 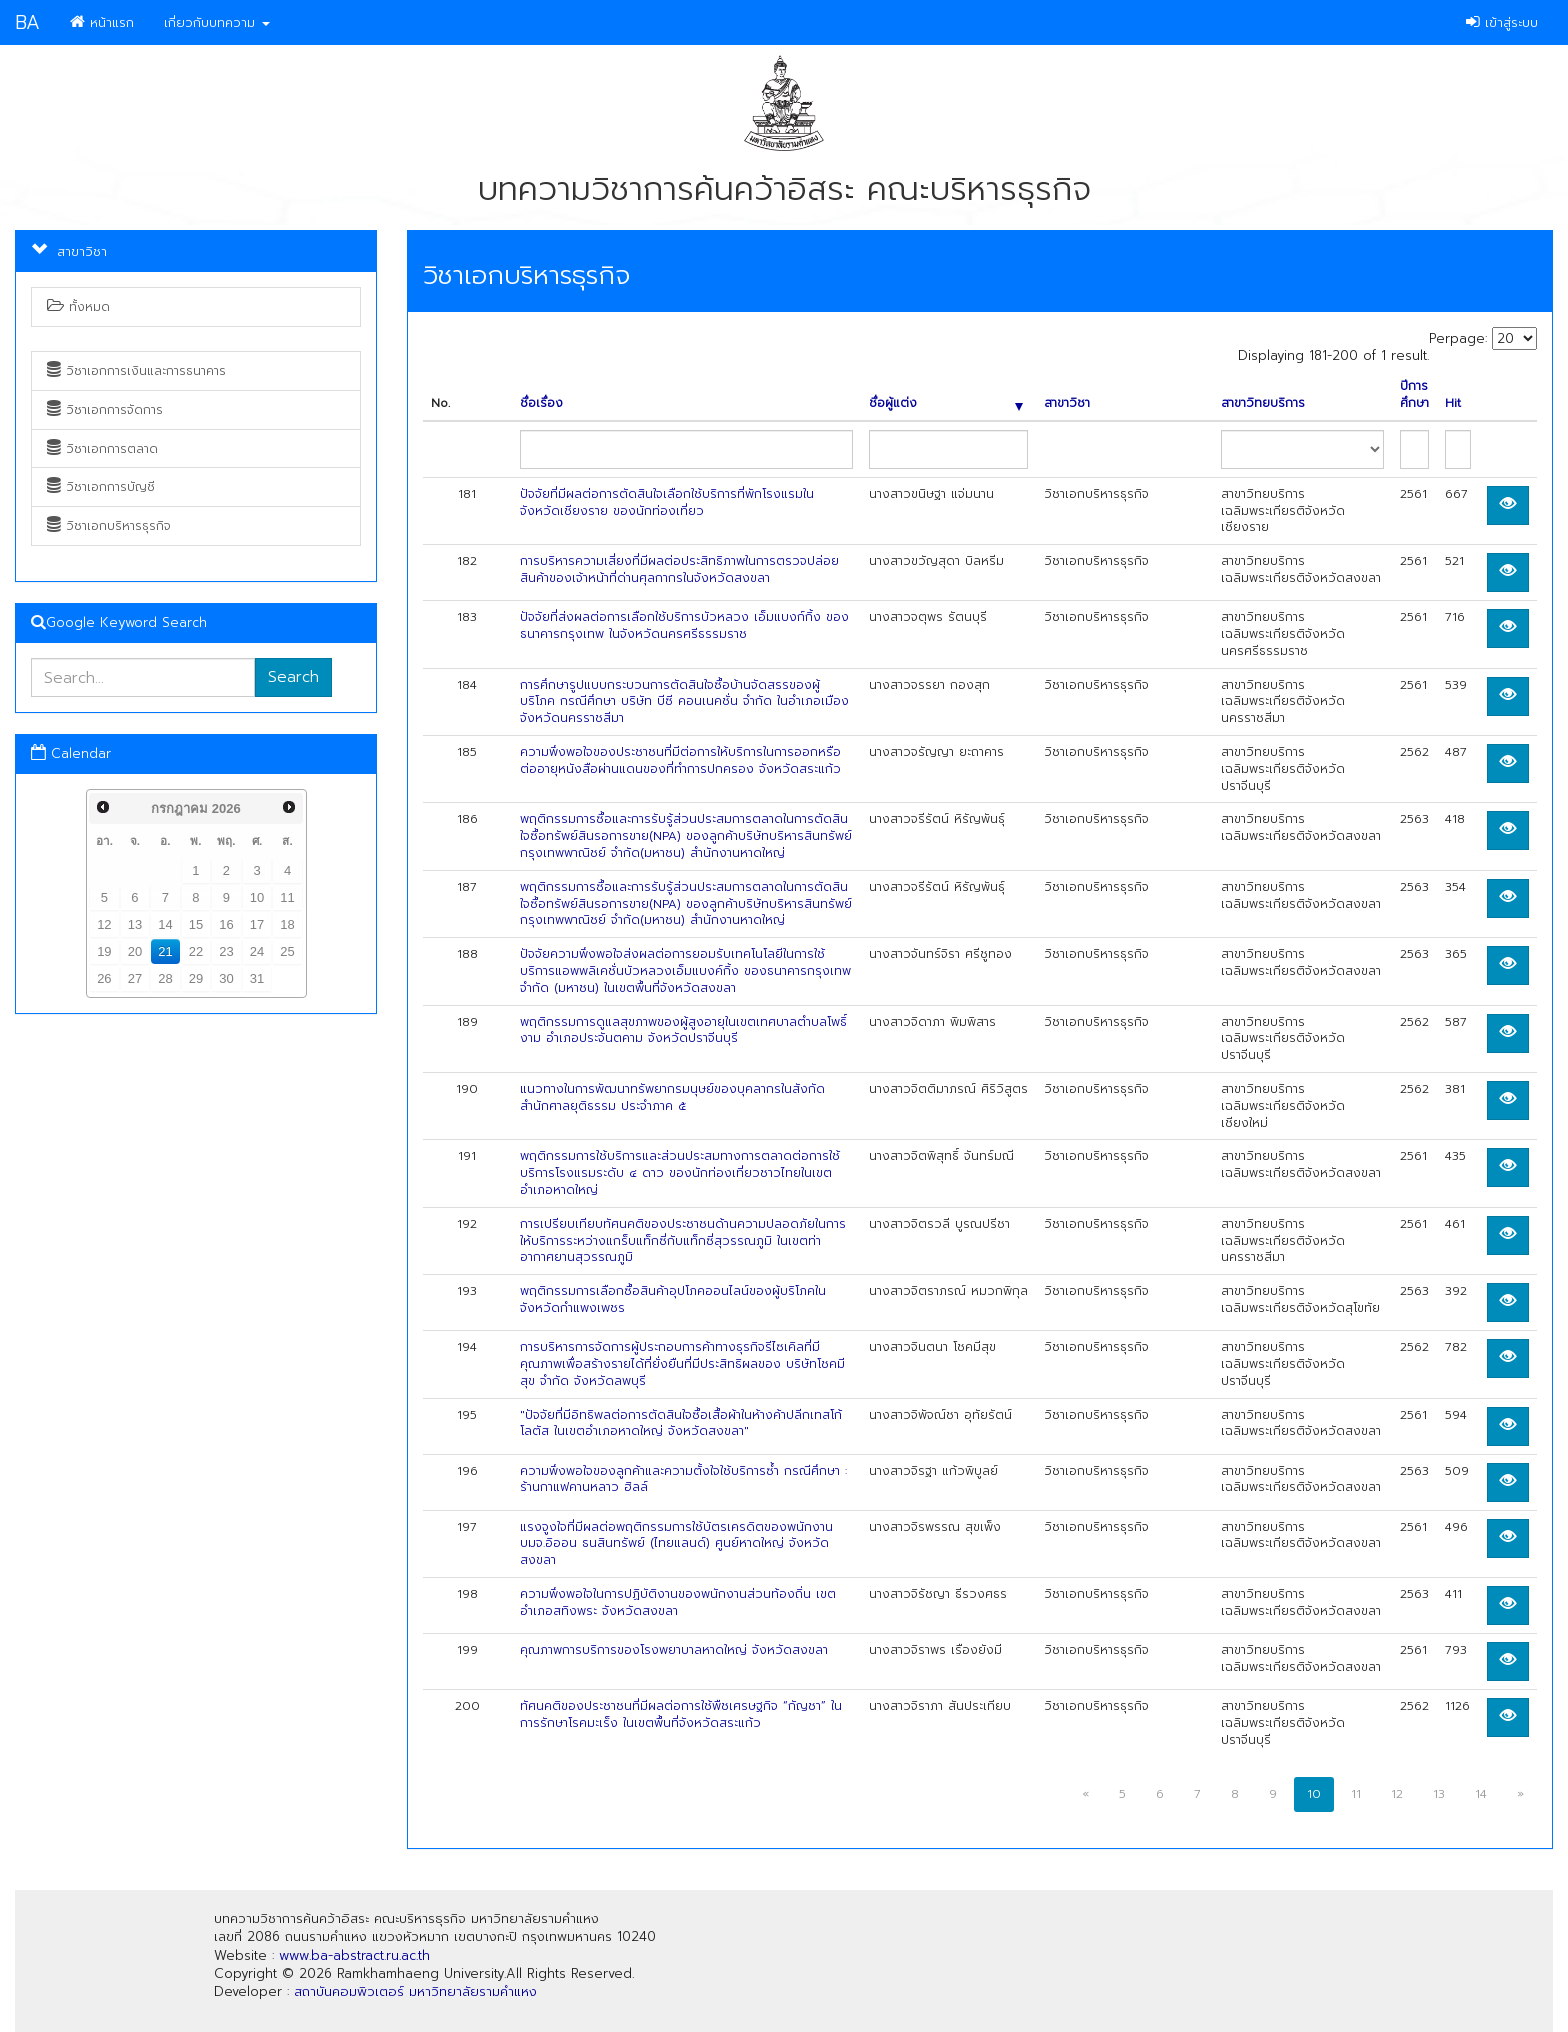 I want to click on 22, so click(x=196, y=951).